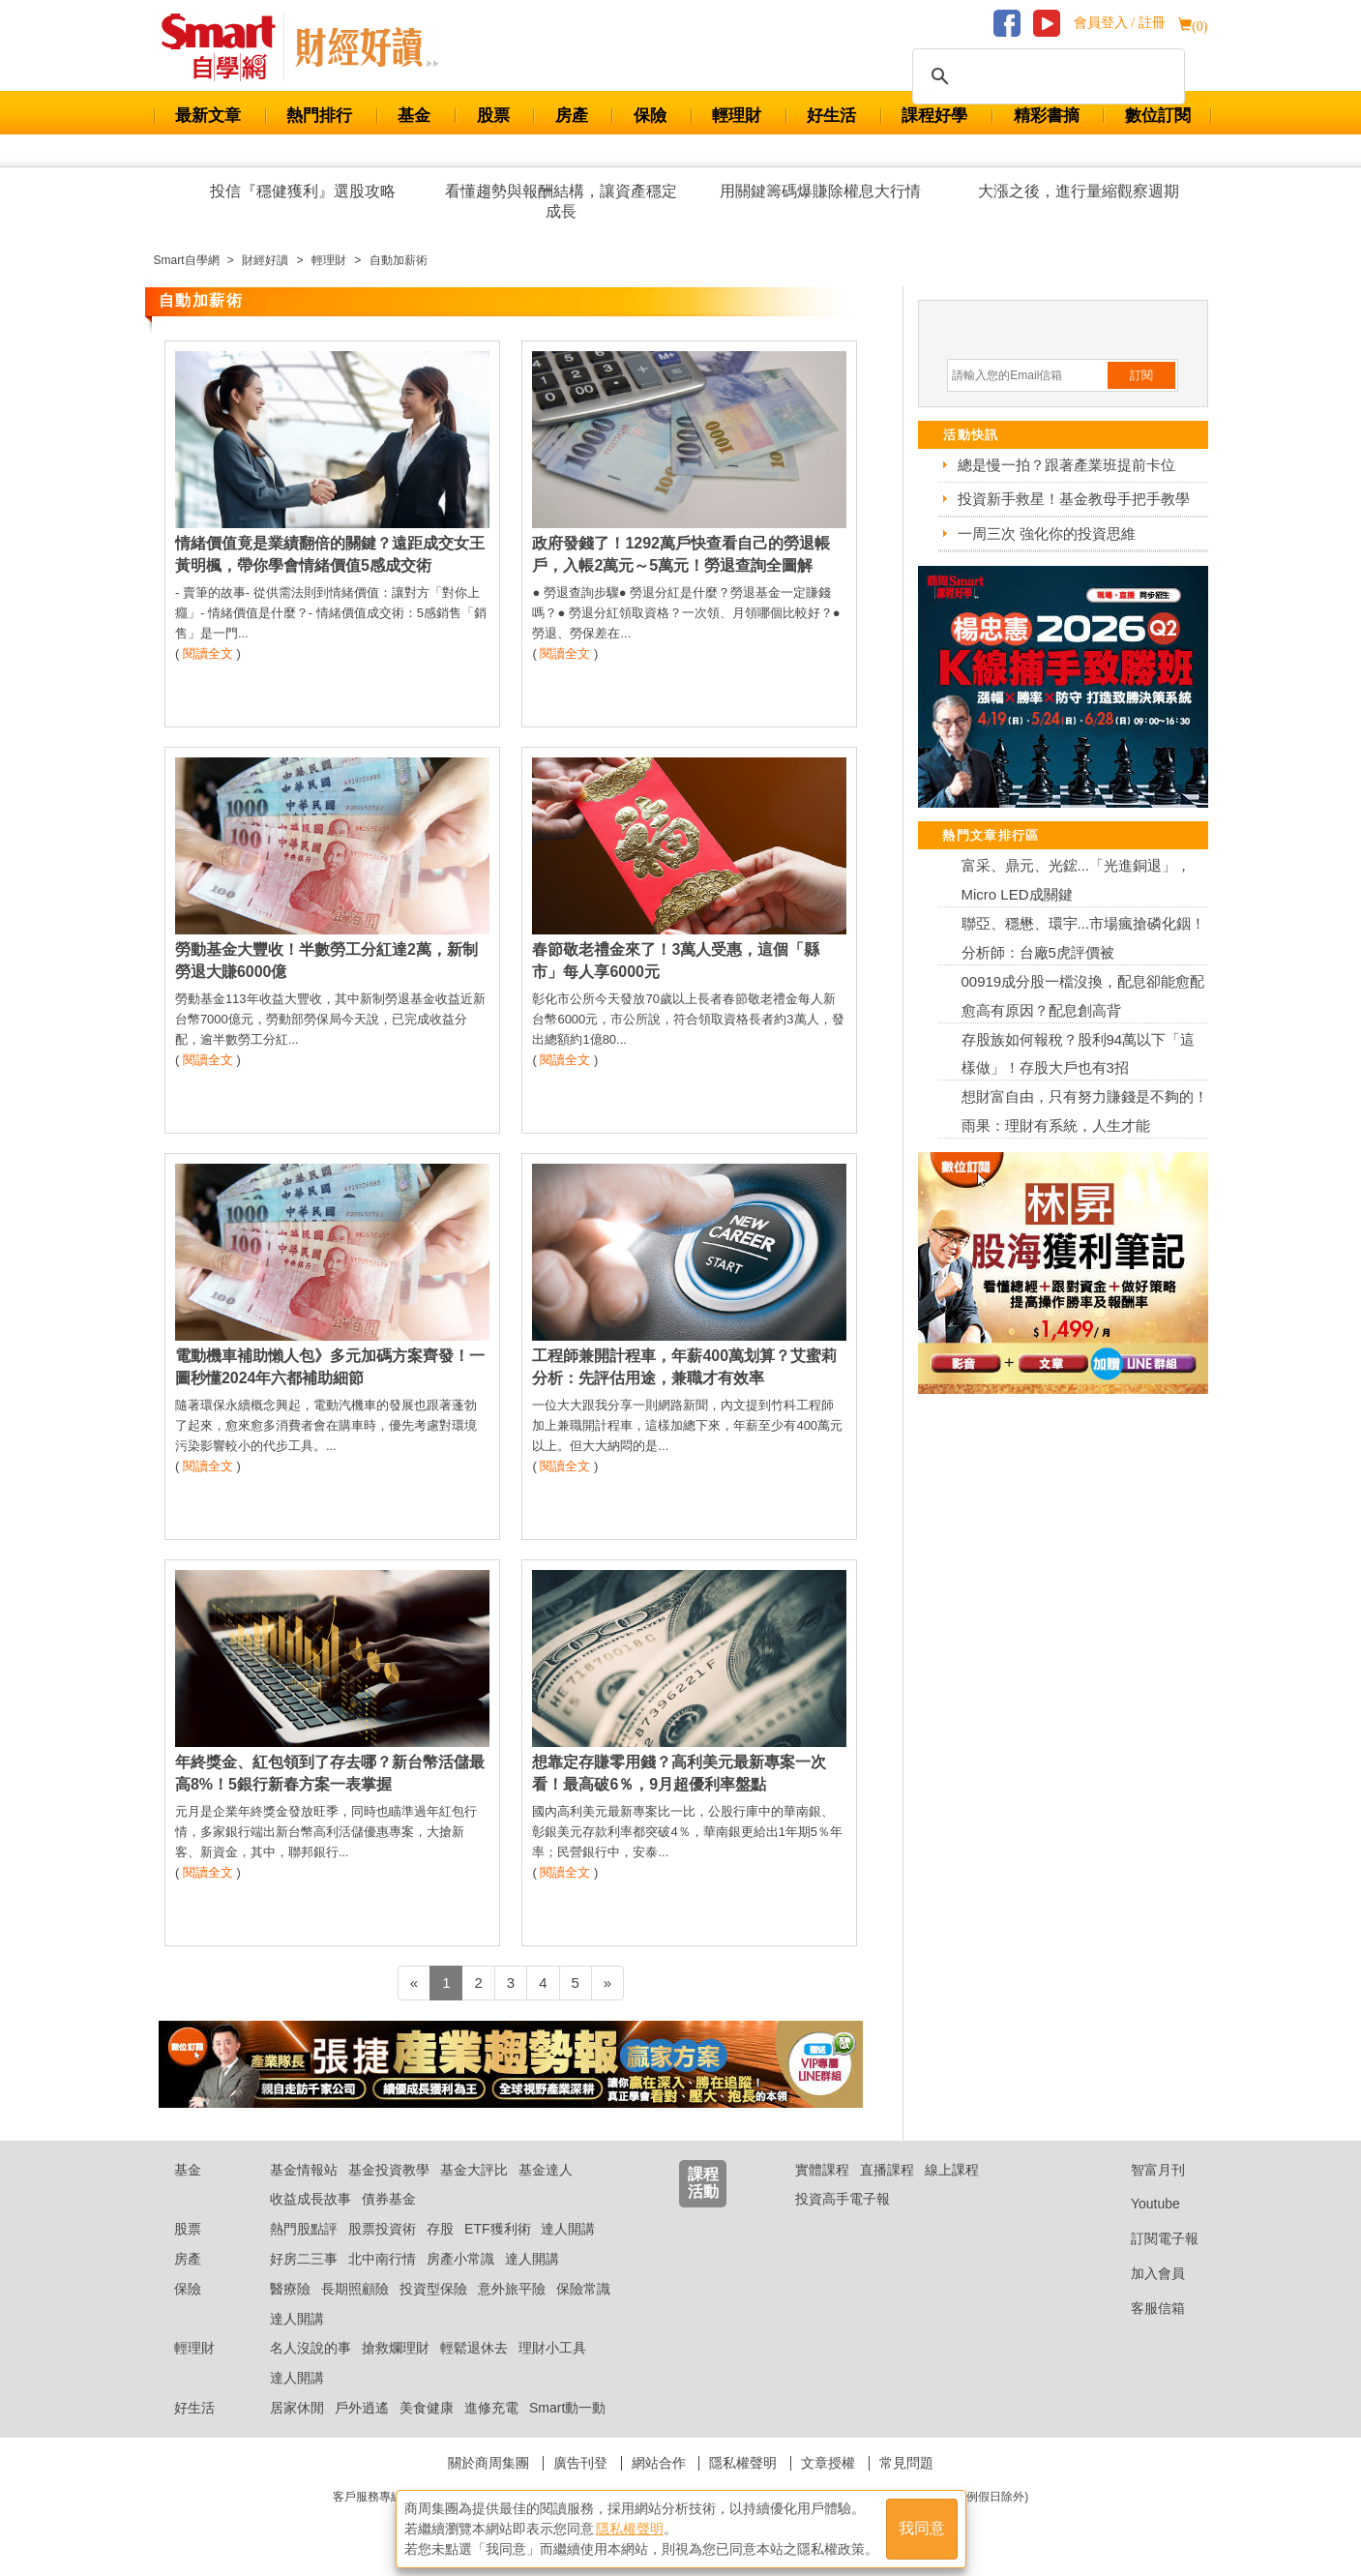  I want to click on 熱門排行, so click(319, 115).